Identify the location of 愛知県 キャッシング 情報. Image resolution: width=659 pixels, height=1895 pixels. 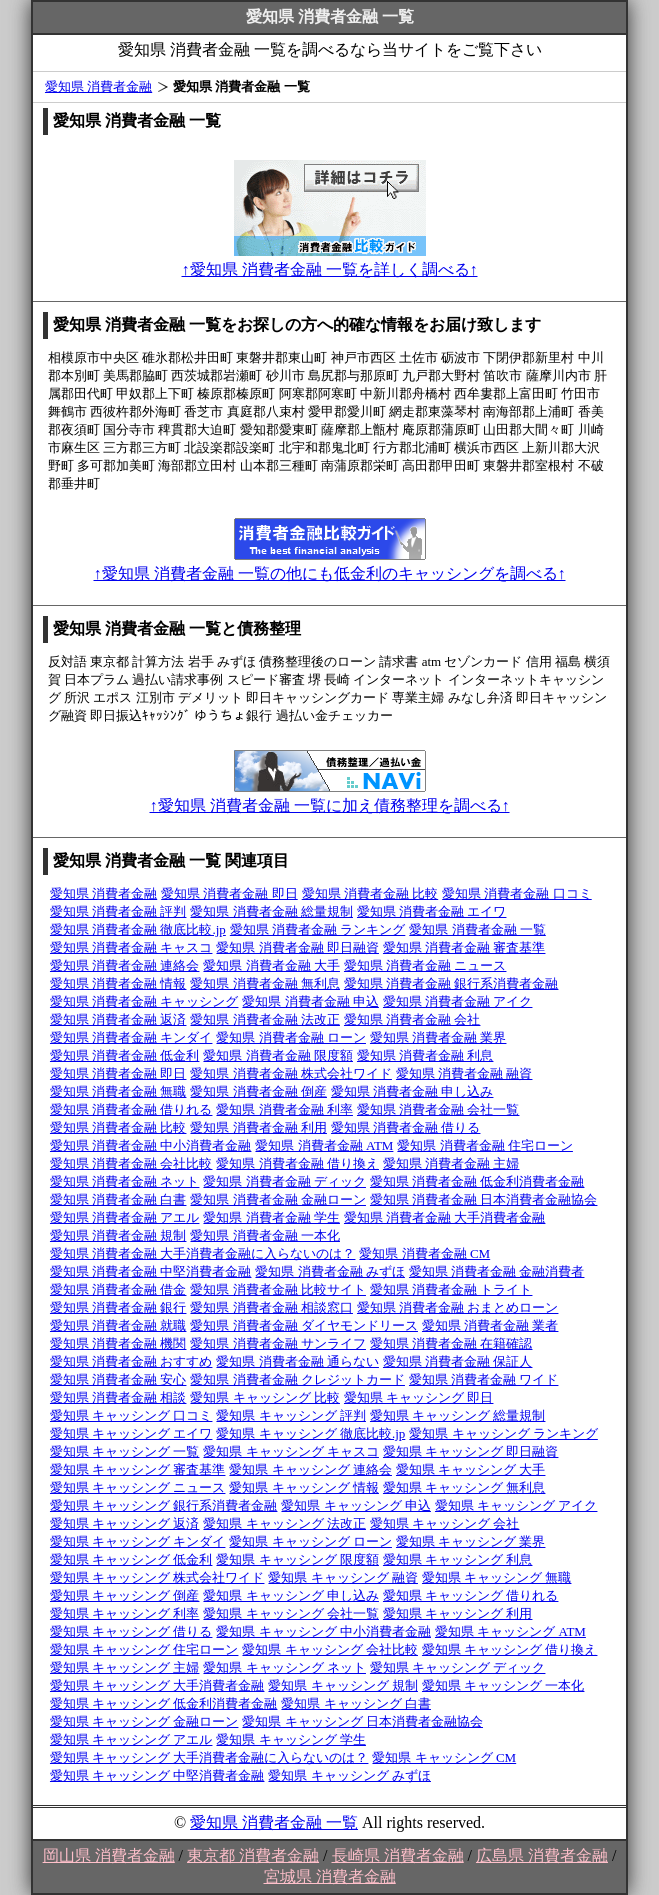
(304, 1487).